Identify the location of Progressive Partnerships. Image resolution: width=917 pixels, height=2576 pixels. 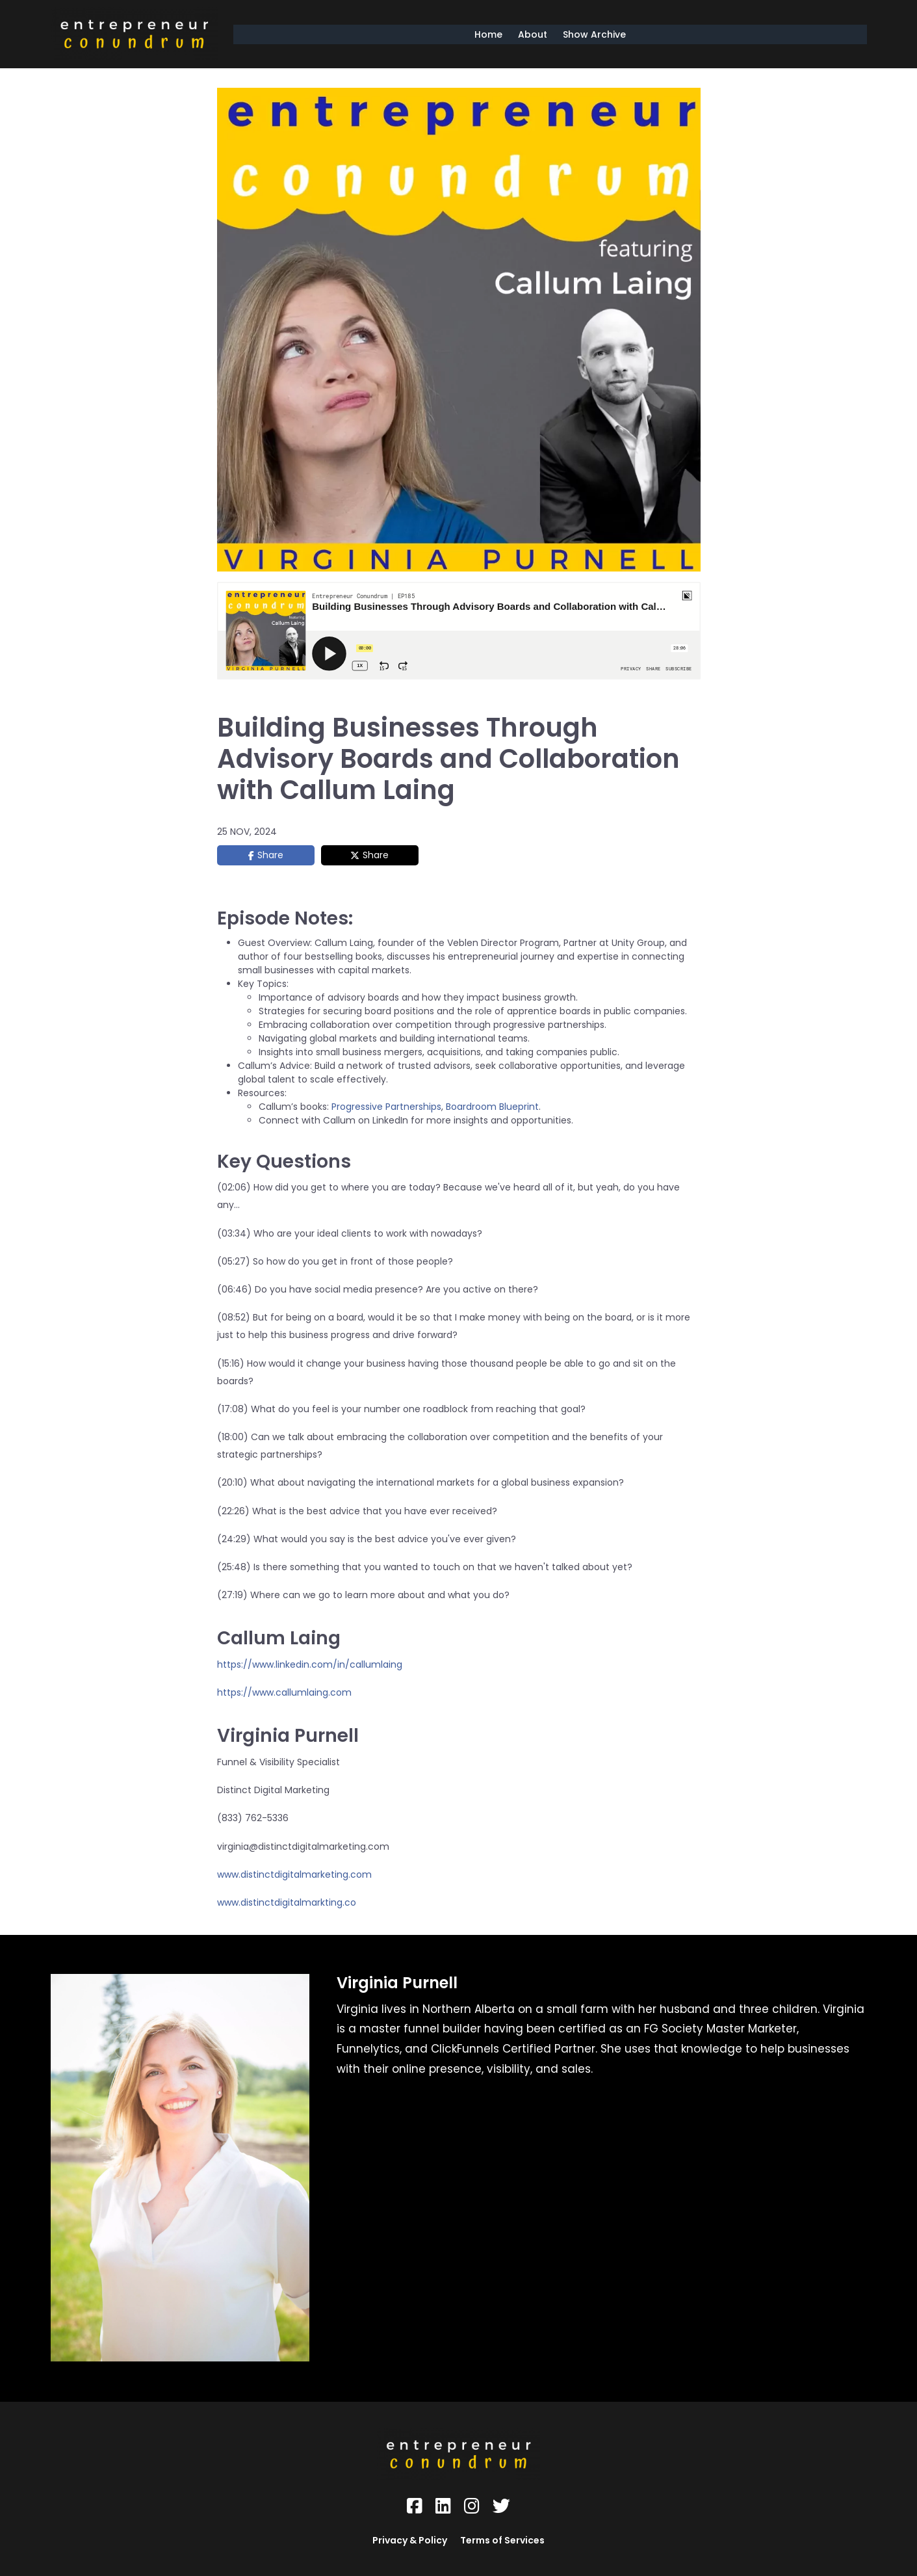
(386, 1106).